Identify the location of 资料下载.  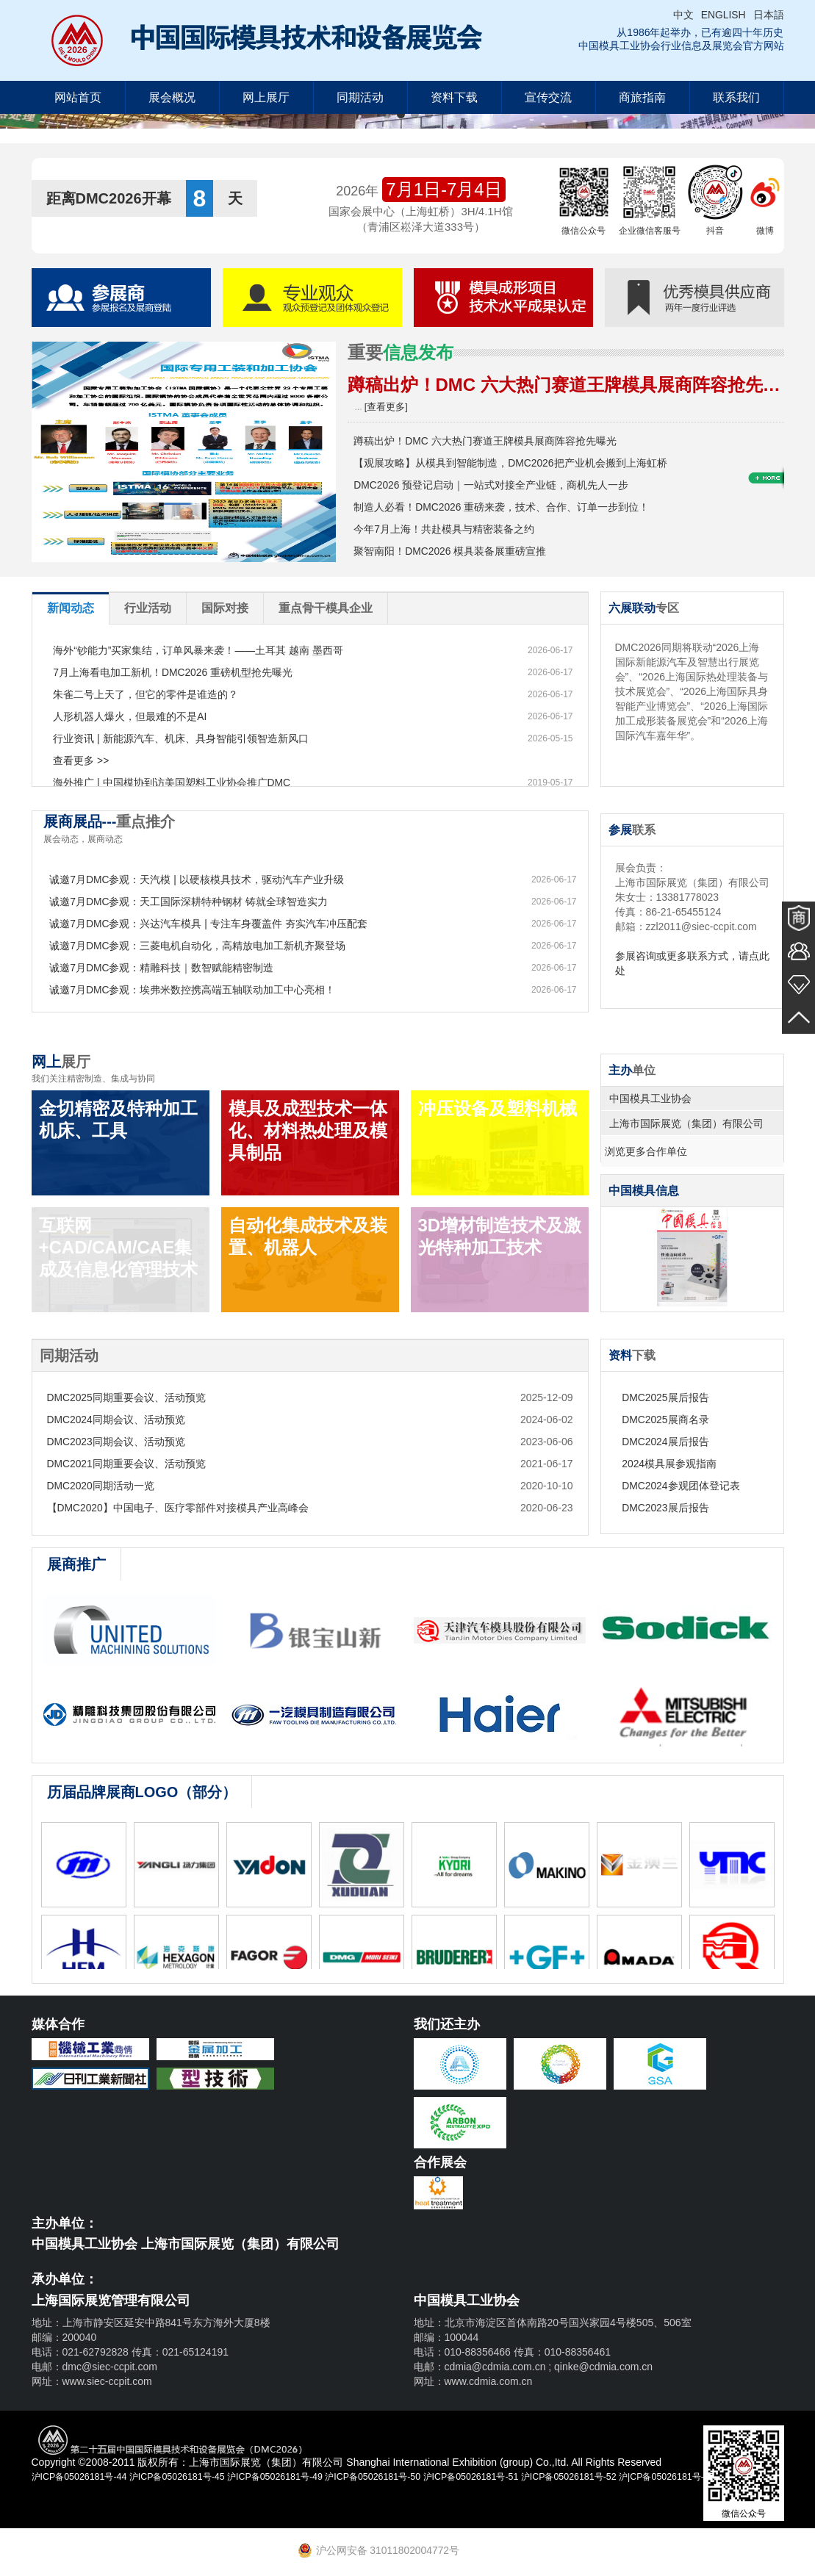
(454, 97).